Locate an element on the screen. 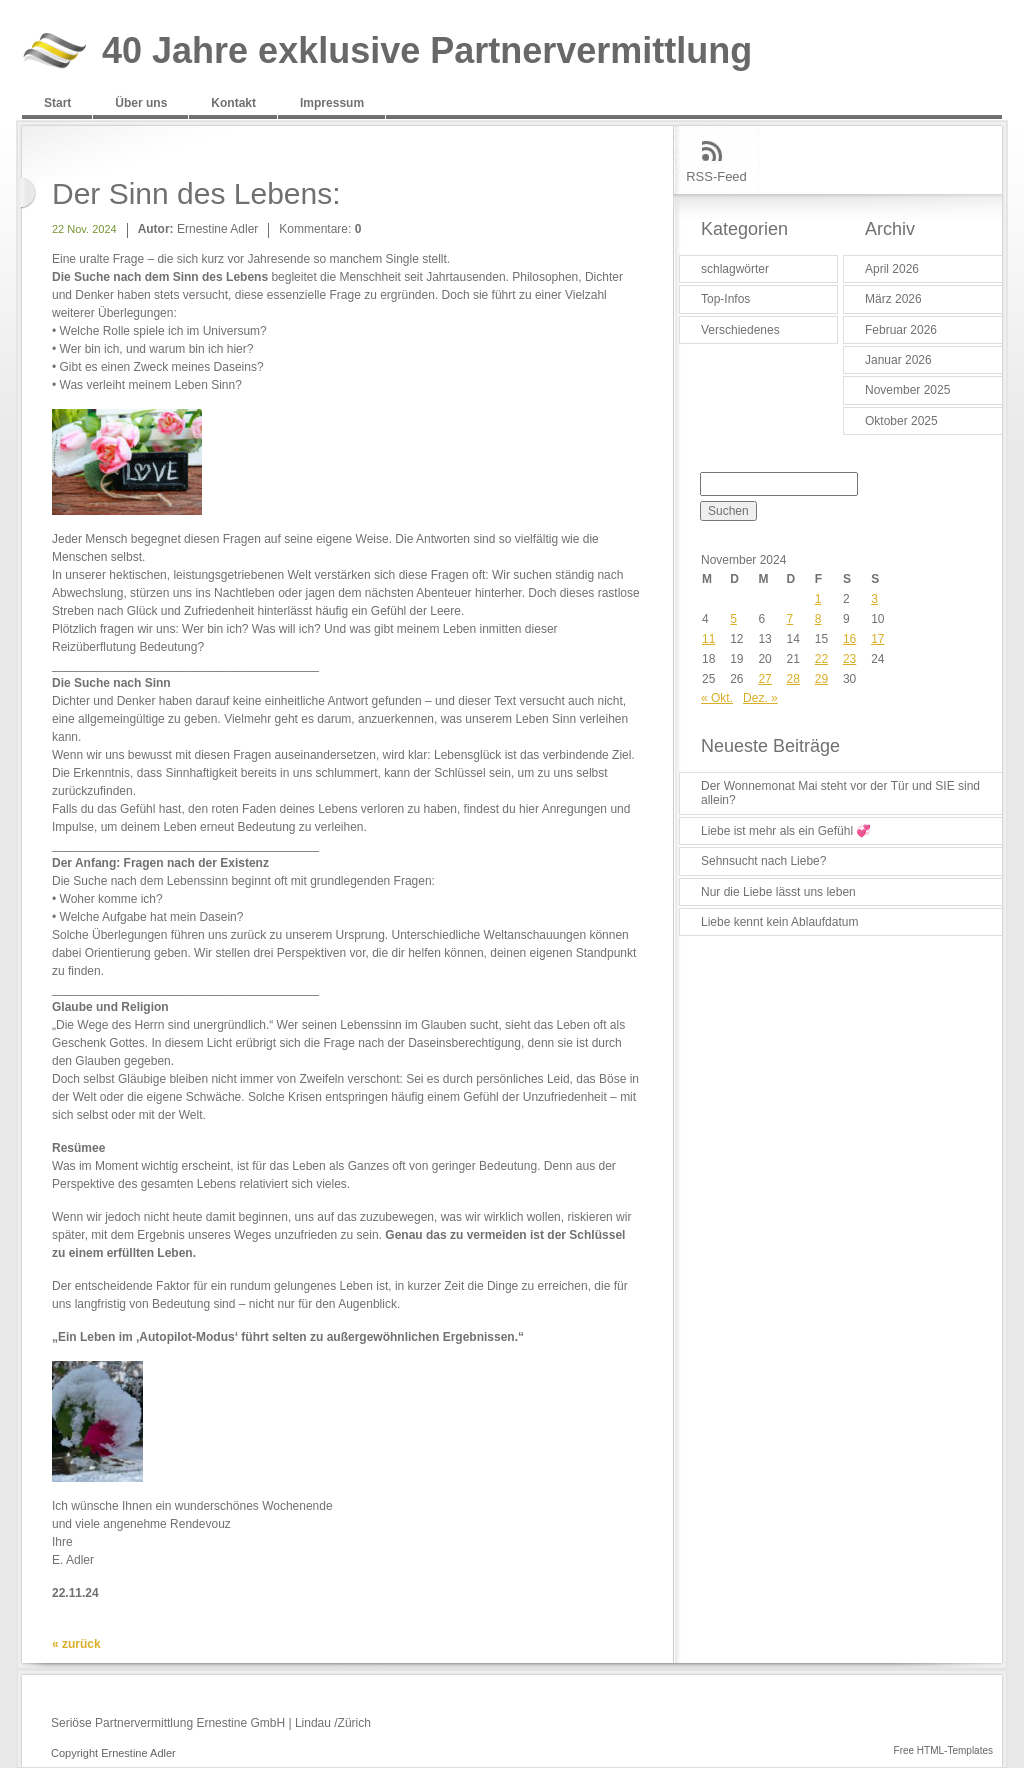  Impressum is located at coordinates (332, 103).